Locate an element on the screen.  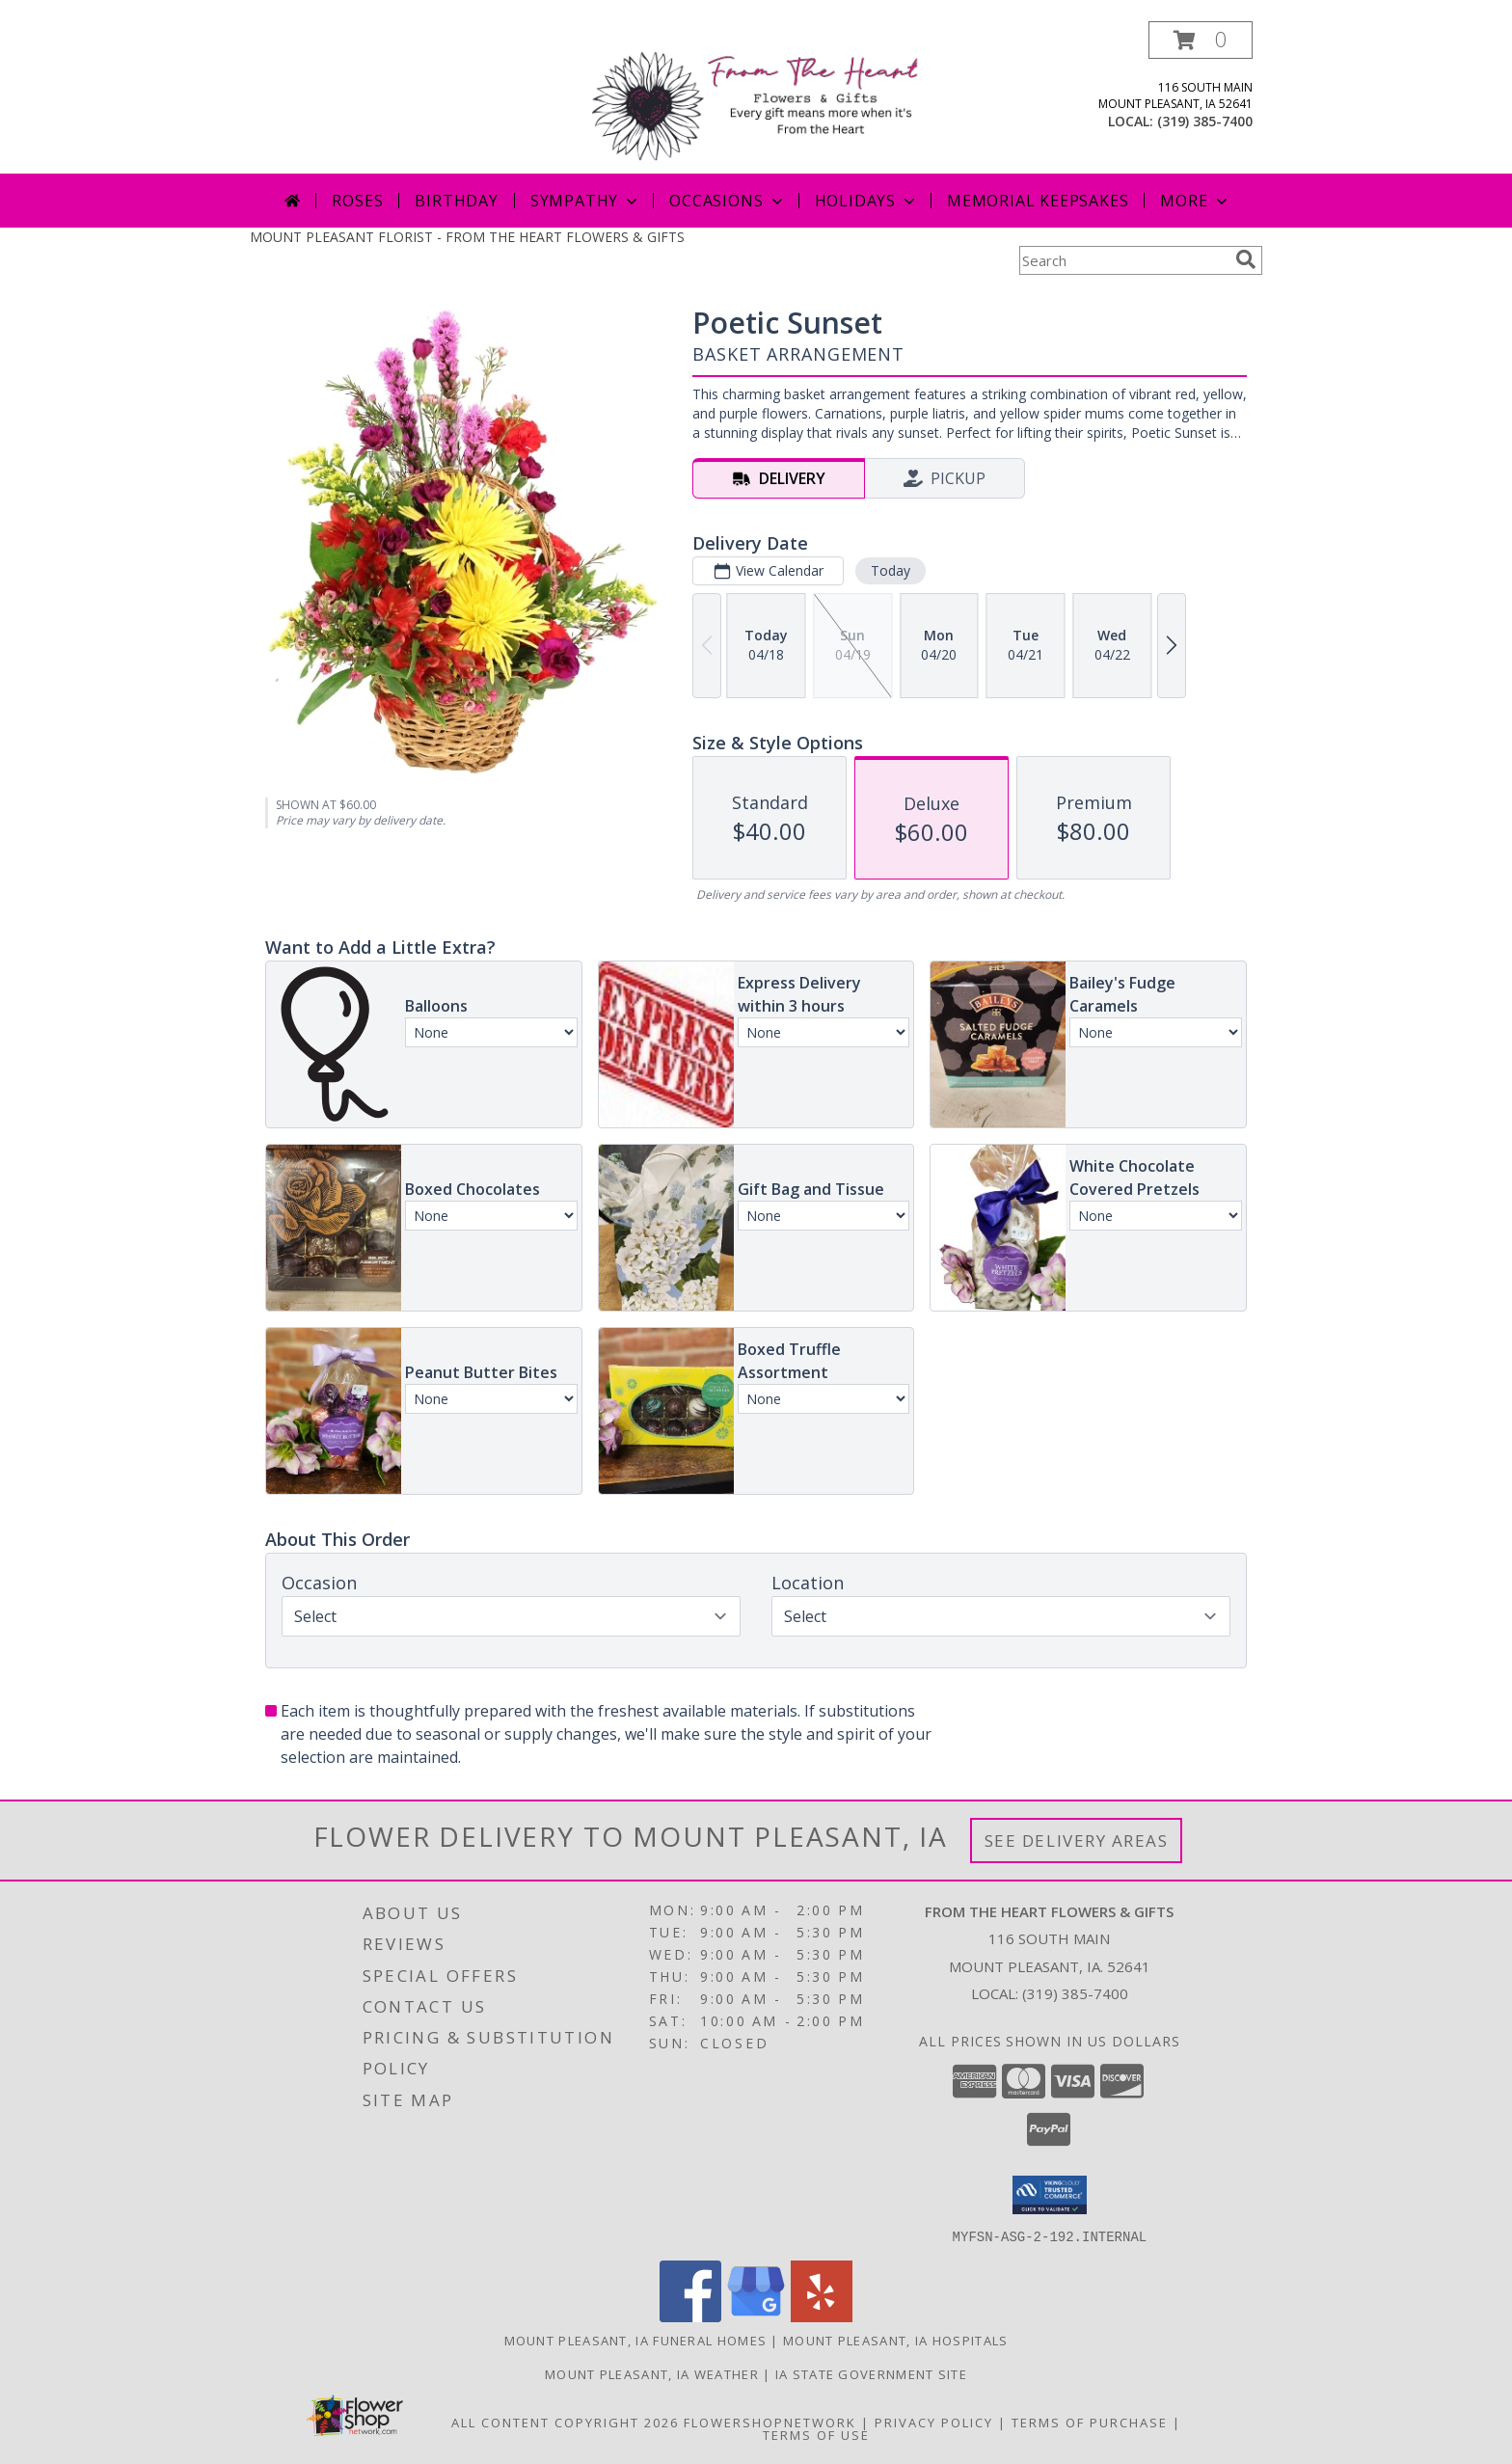
Memorial Keepsakes is located at coordinates (1037, 200).